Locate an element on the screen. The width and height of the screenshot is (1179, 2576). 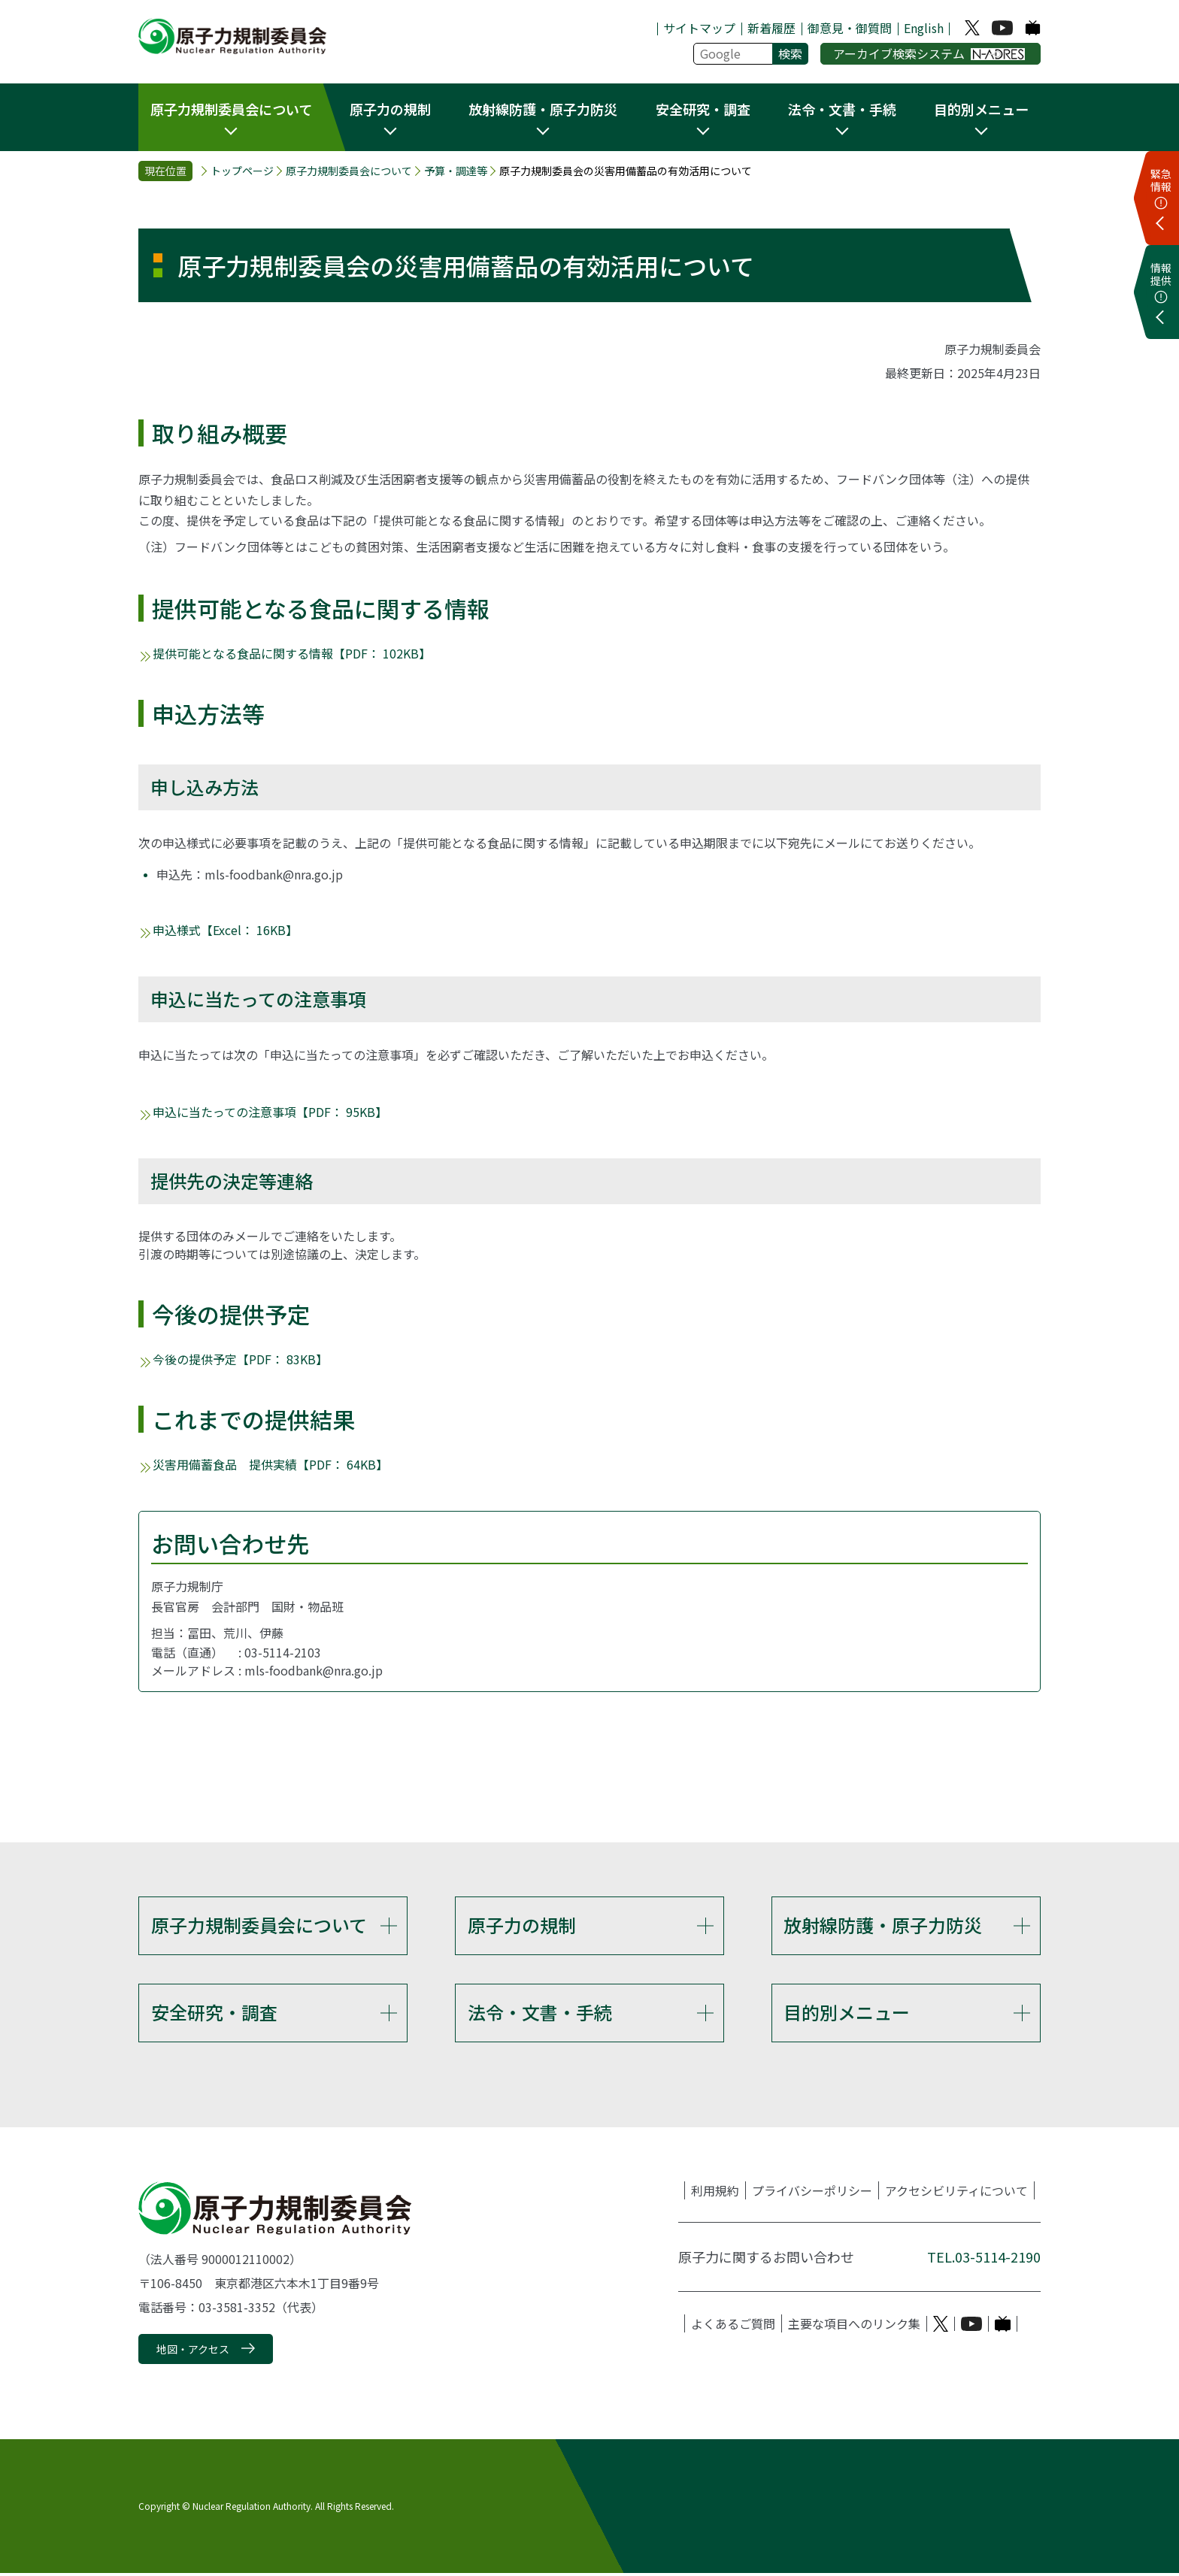
提供可能となる食品に関する情報【PDF： 102KB】 is located at coordinates (292, 653).